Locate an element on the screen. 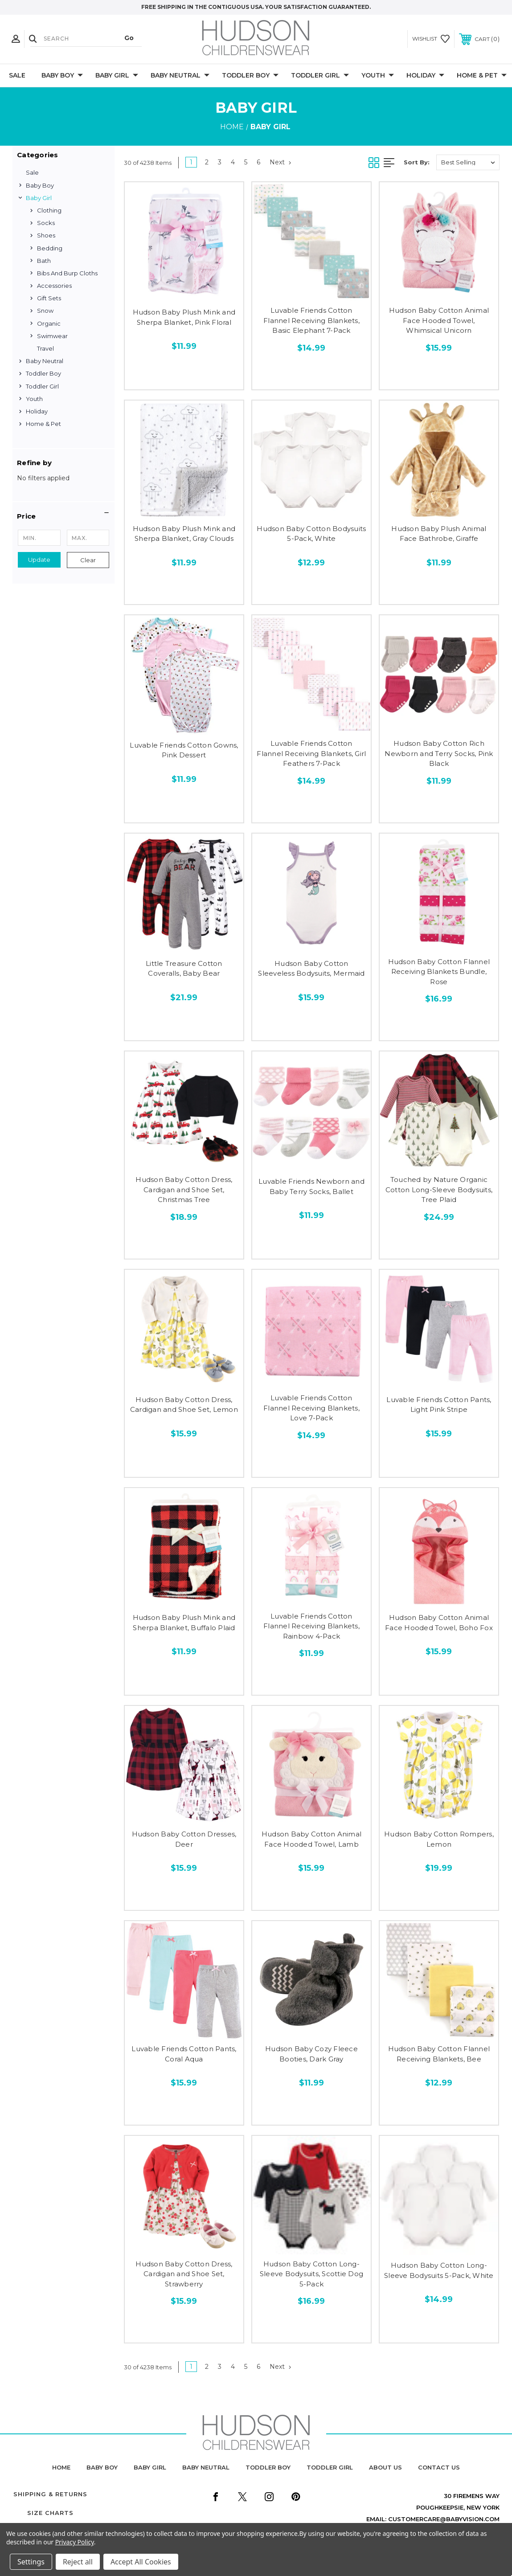  Sale is located at coordinates (17, 75).